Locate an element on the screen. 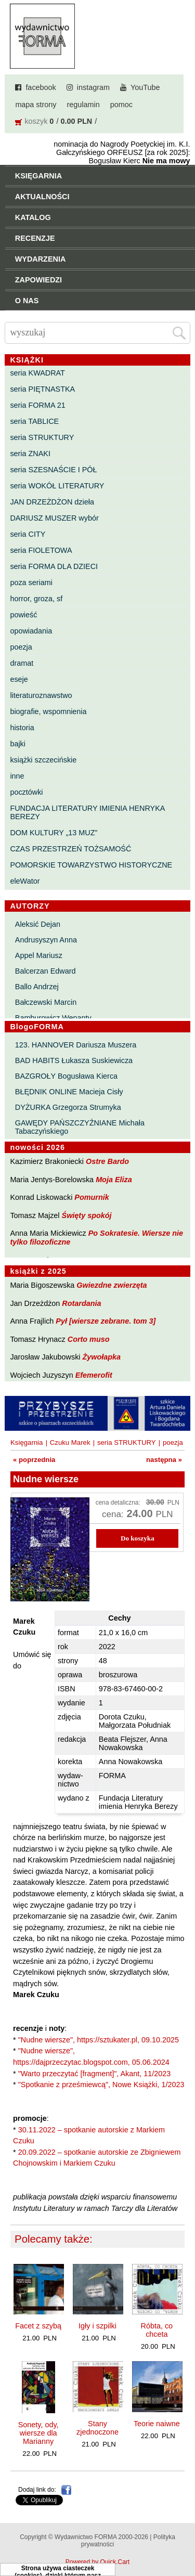 This screenshot has width=195, height=2576. YouTube is located at coordinates (145, 87).